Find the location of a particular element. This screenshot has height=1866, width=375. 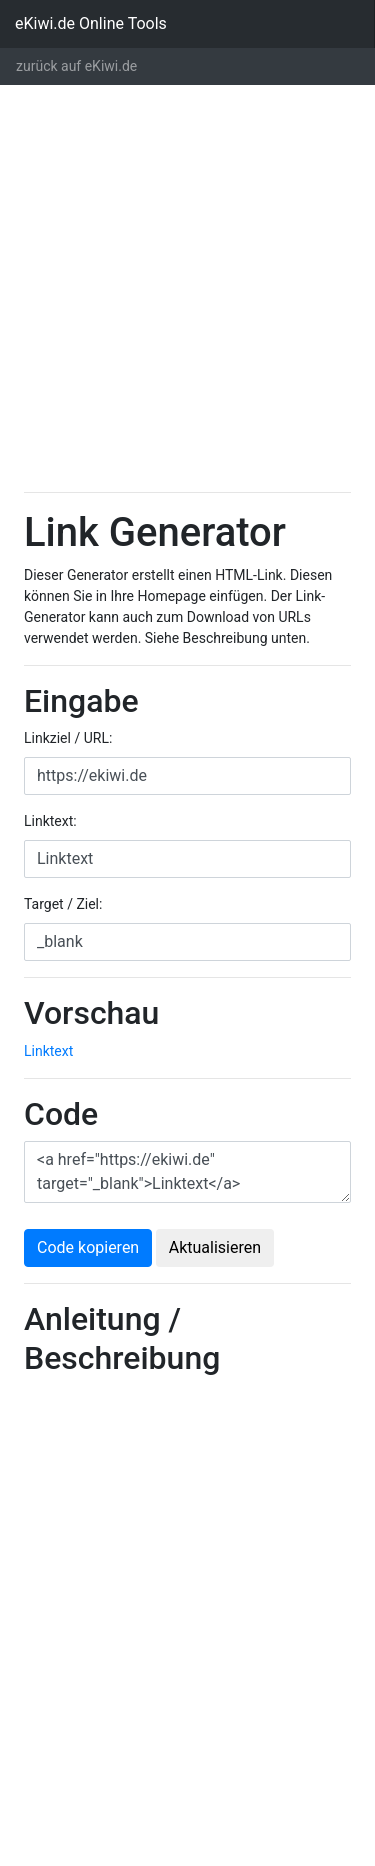

Linkziel / URL: is located at coordinates (68, 738).